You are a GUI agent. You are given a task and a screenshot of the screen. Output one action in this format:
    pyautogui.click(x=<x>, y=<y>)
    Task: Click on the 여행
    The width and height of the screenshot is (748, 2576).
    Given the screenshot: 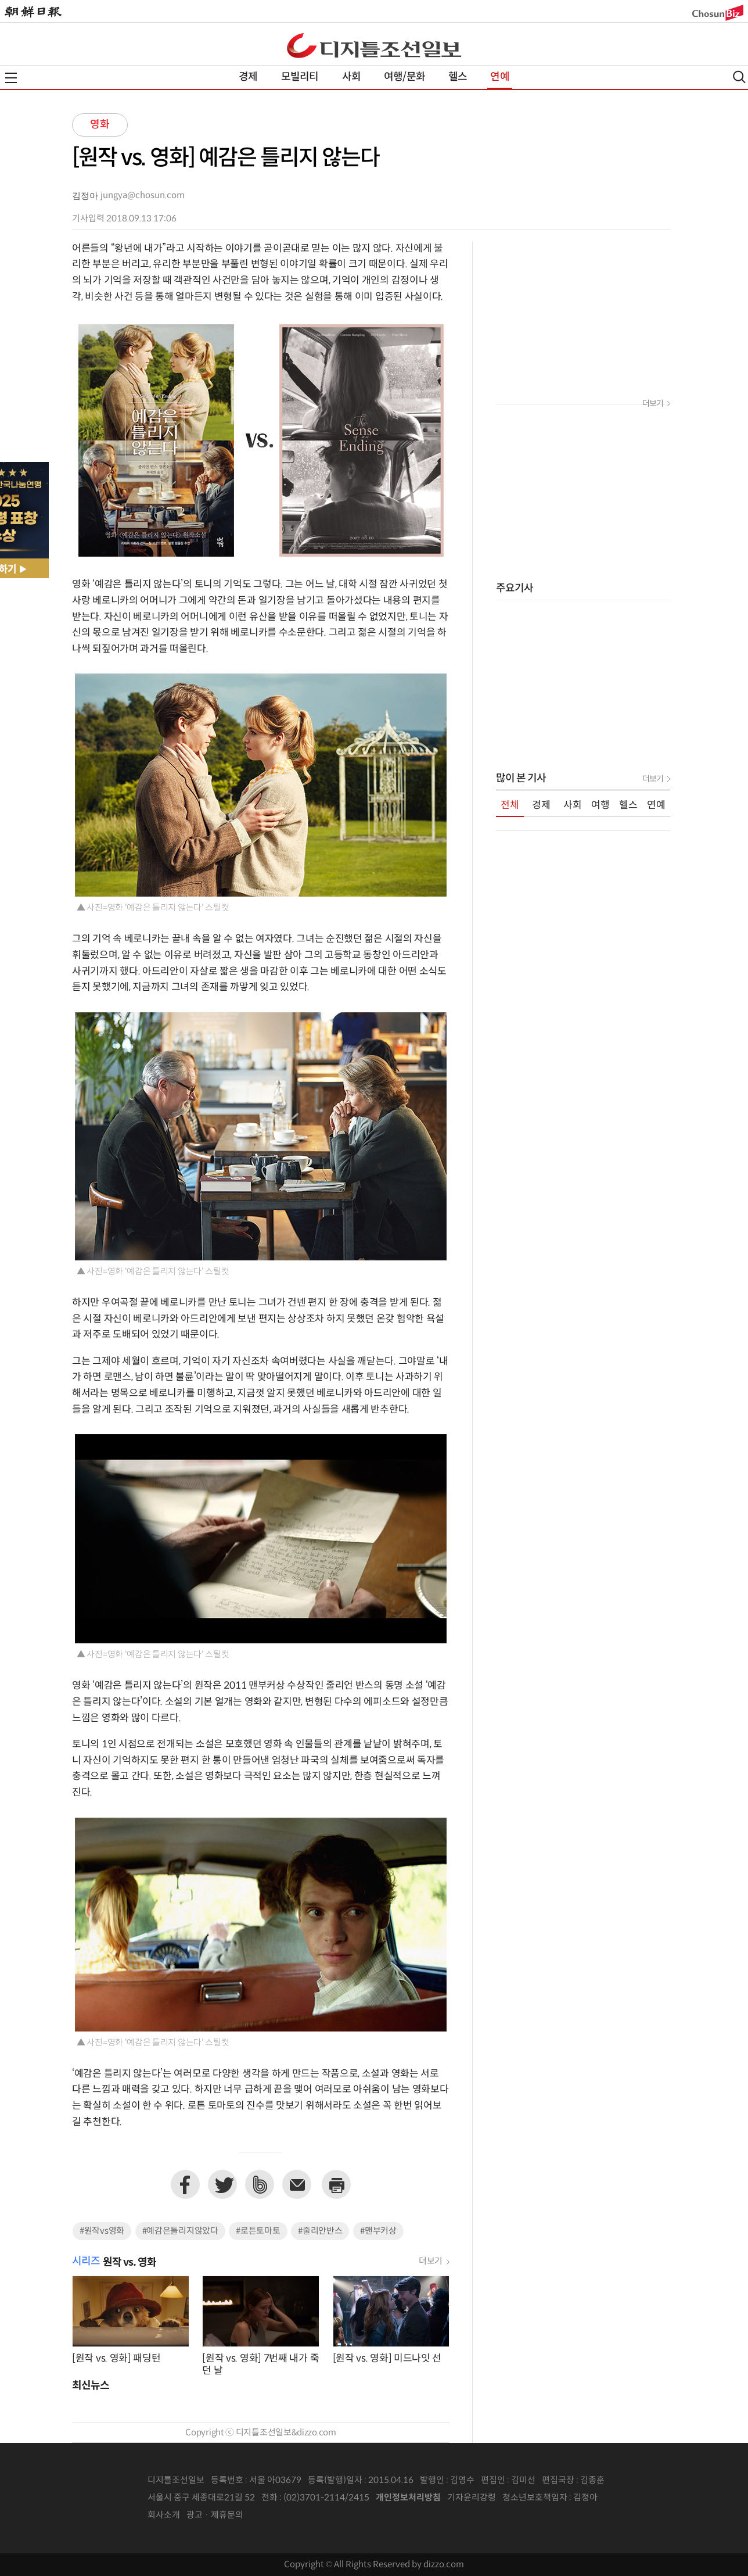 What is the action you would take?
    pyautogui.click(x=600, y=805)
    